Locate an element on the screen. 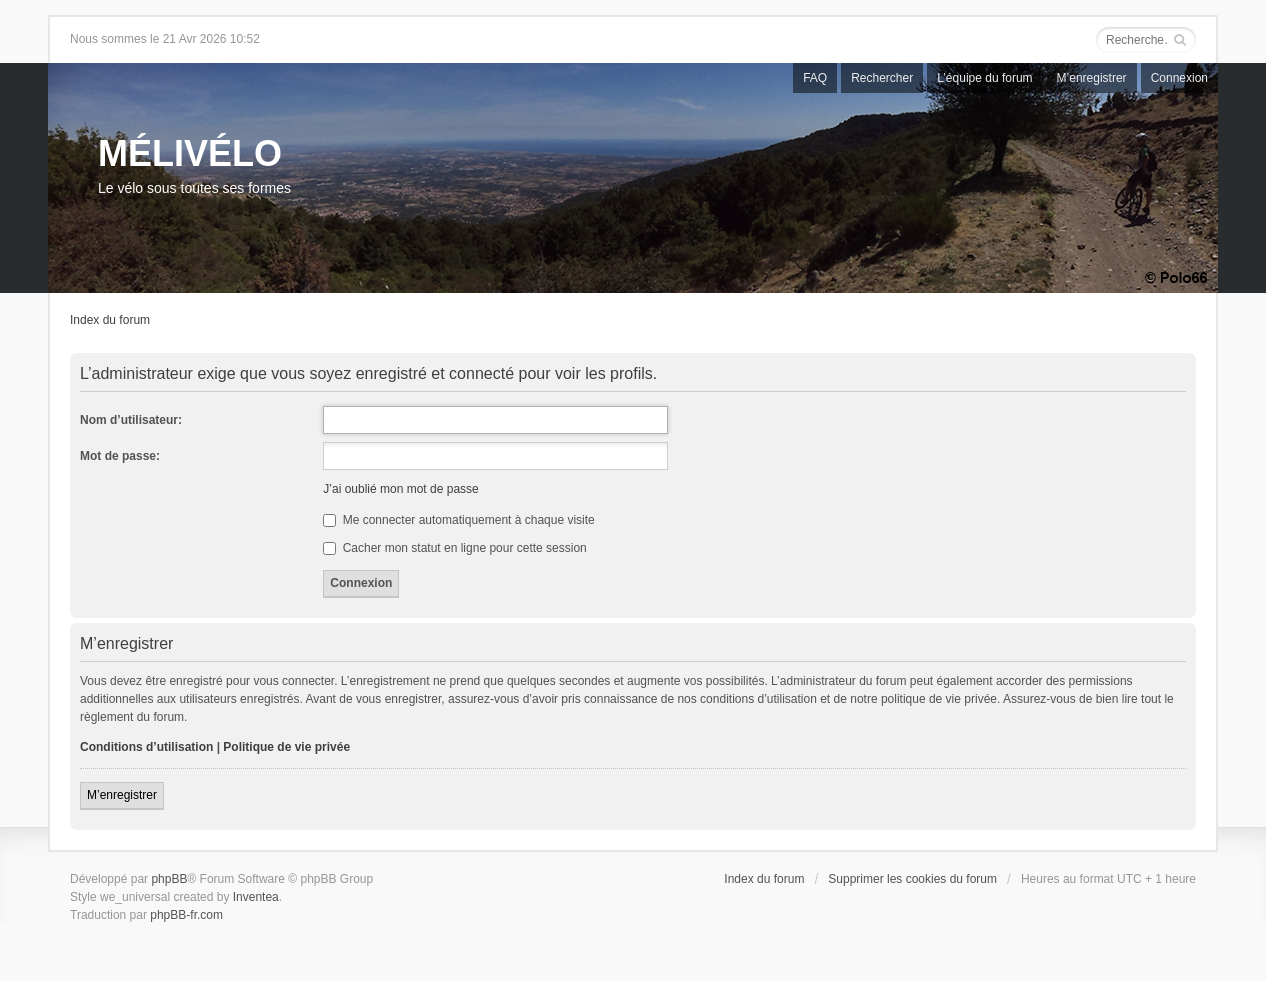 The height and width of the screenshot is (981, 1266). Conditions d’utilisation is located at coordinates (146, 747).